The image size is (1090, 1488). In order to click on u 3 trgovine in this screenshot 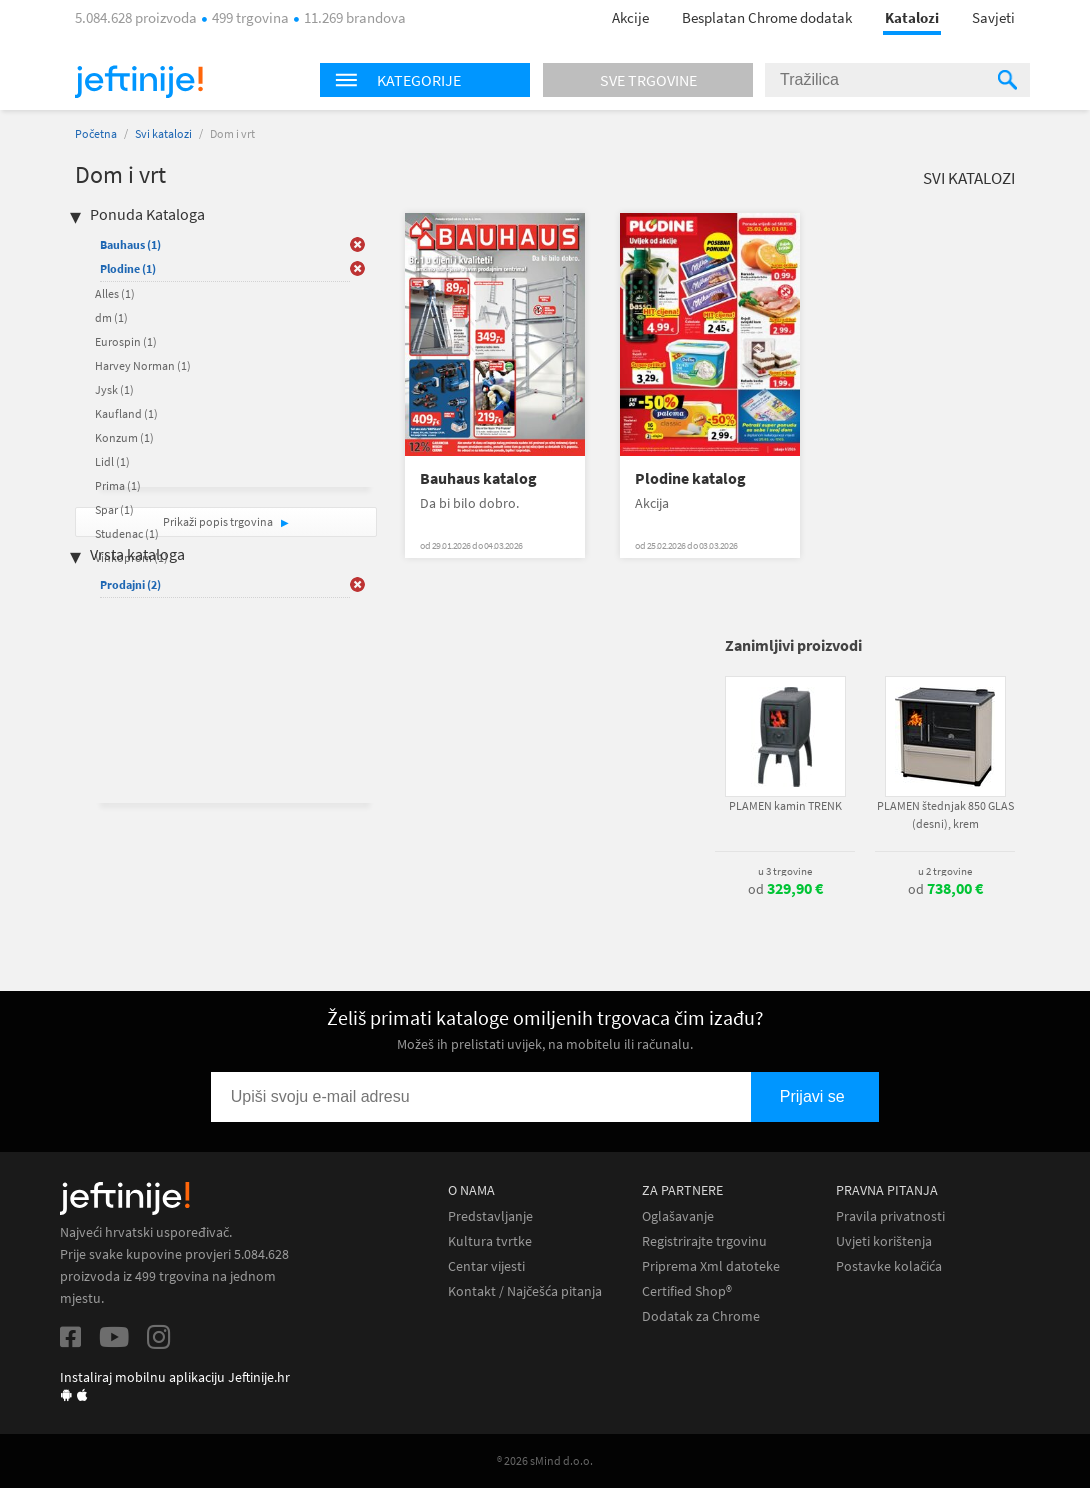, I will do `click(785, 871)`.